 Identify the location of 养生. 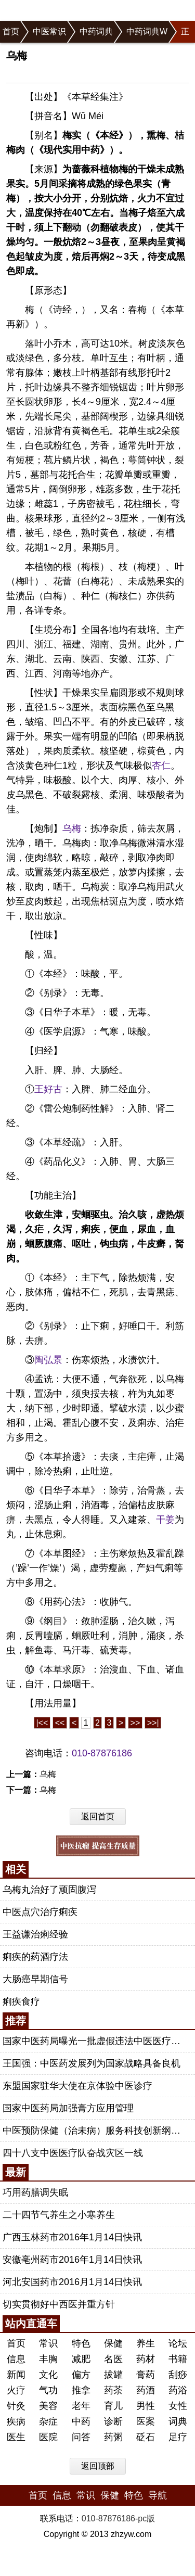
(145, 2343).